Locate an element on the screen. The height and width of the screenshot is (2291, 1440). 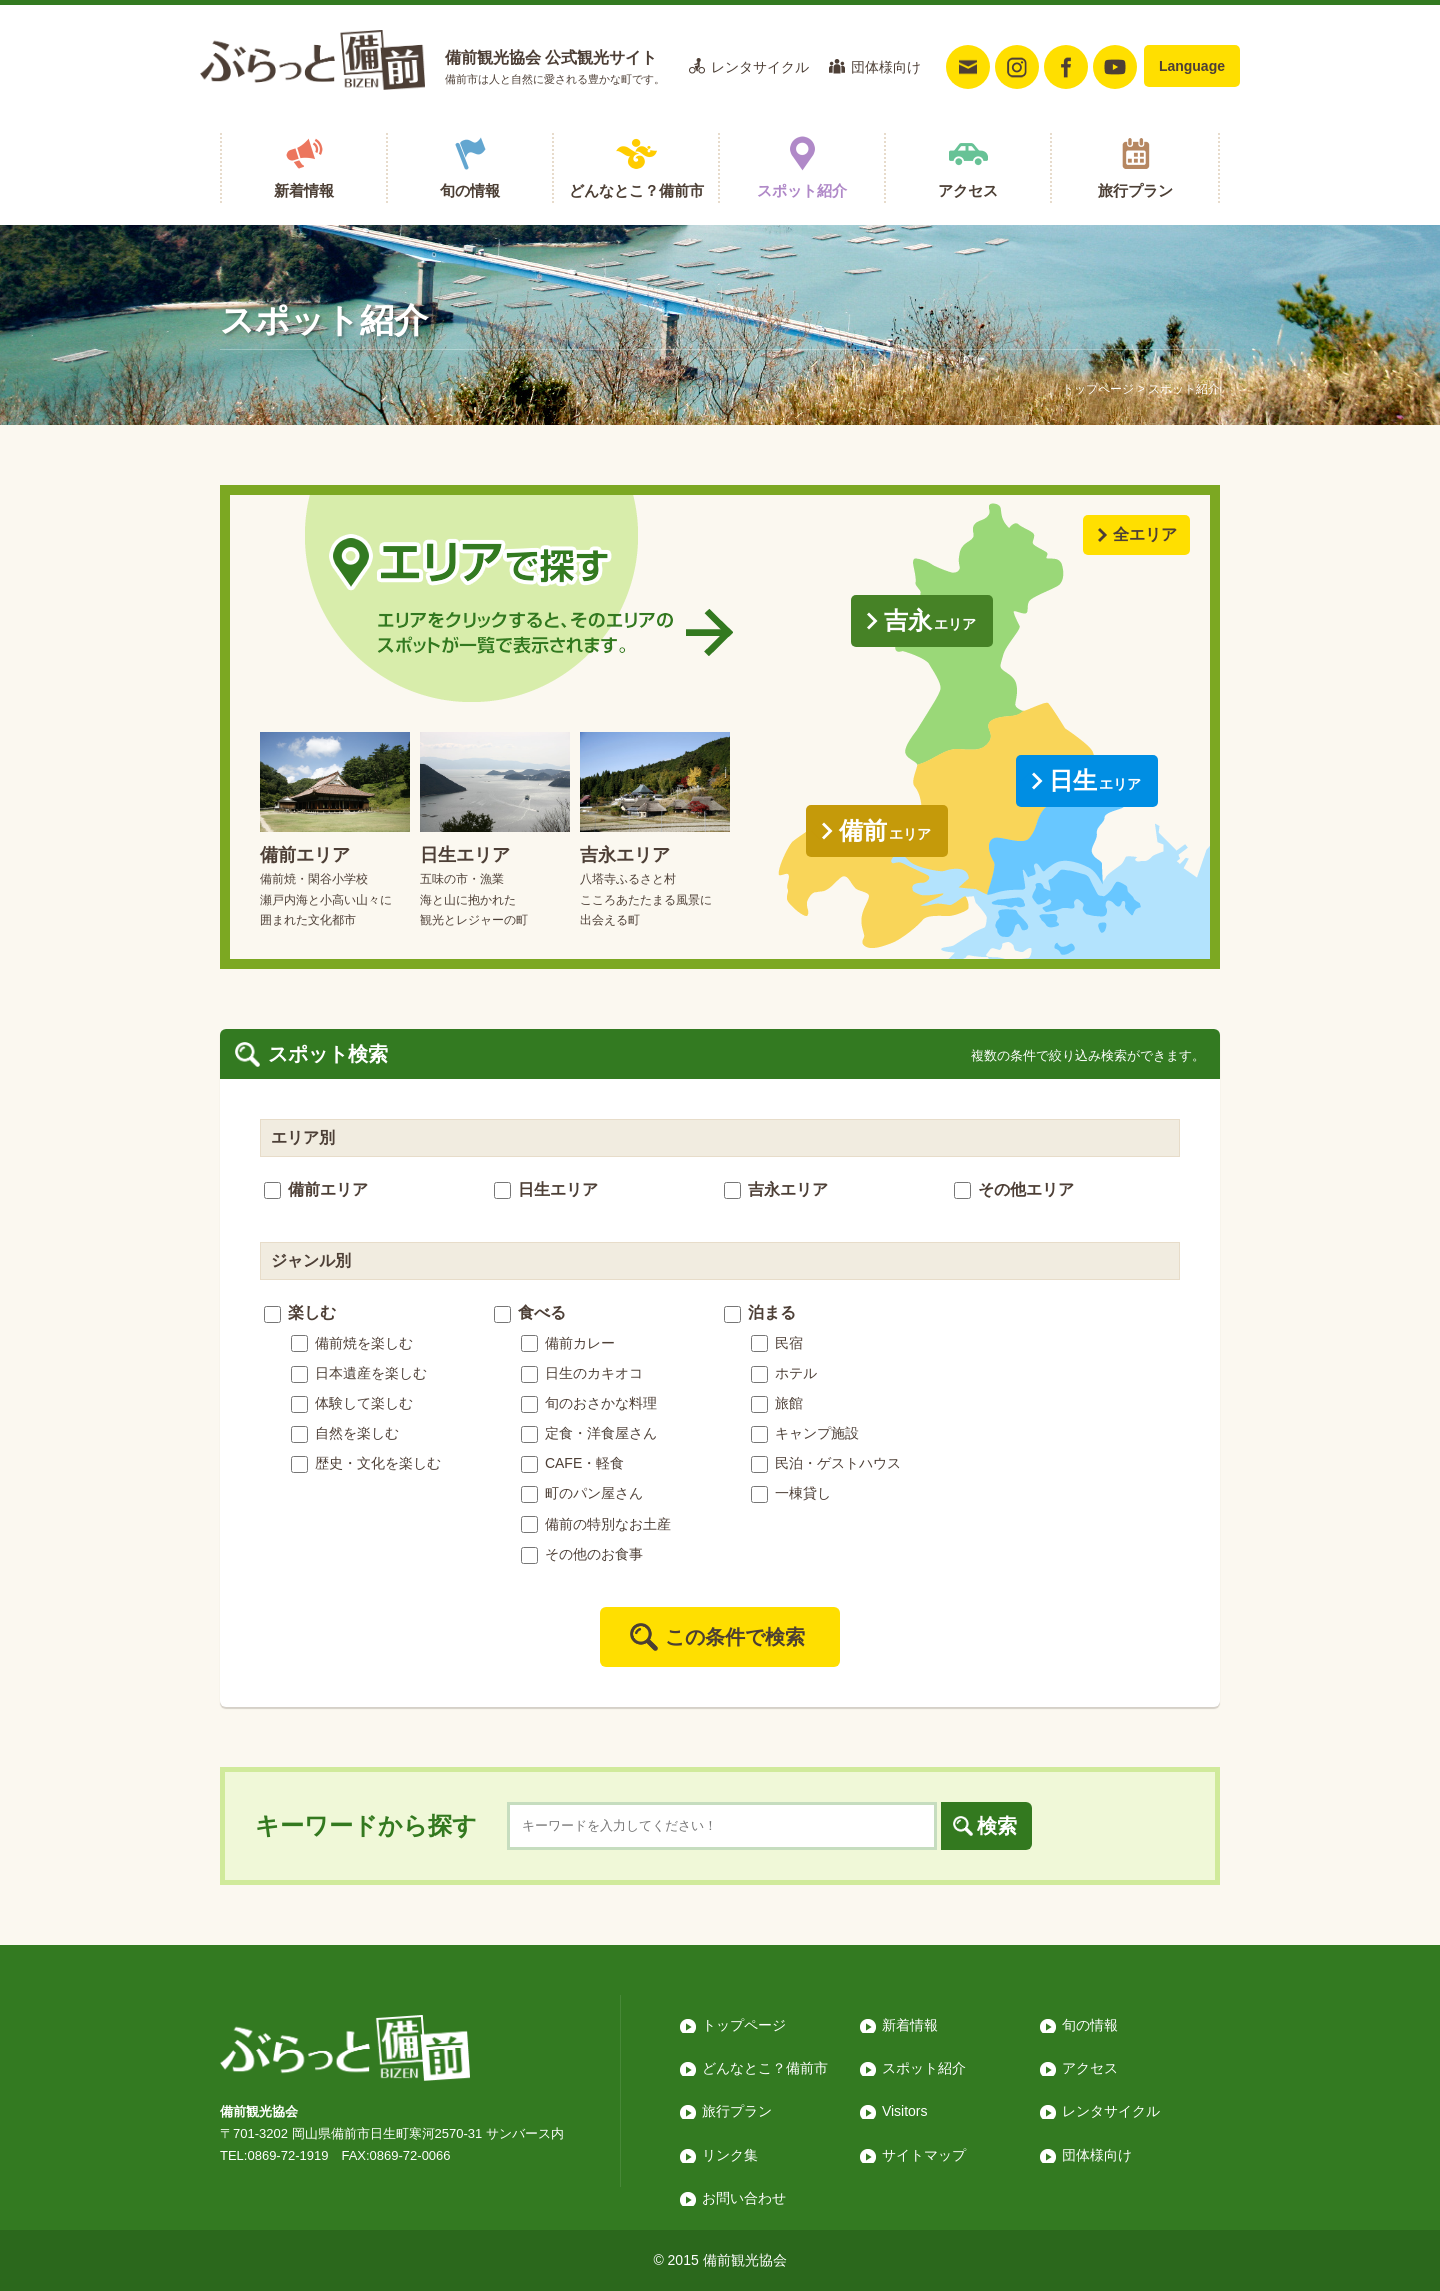
Visitors is located at coordinates (905, 2111).